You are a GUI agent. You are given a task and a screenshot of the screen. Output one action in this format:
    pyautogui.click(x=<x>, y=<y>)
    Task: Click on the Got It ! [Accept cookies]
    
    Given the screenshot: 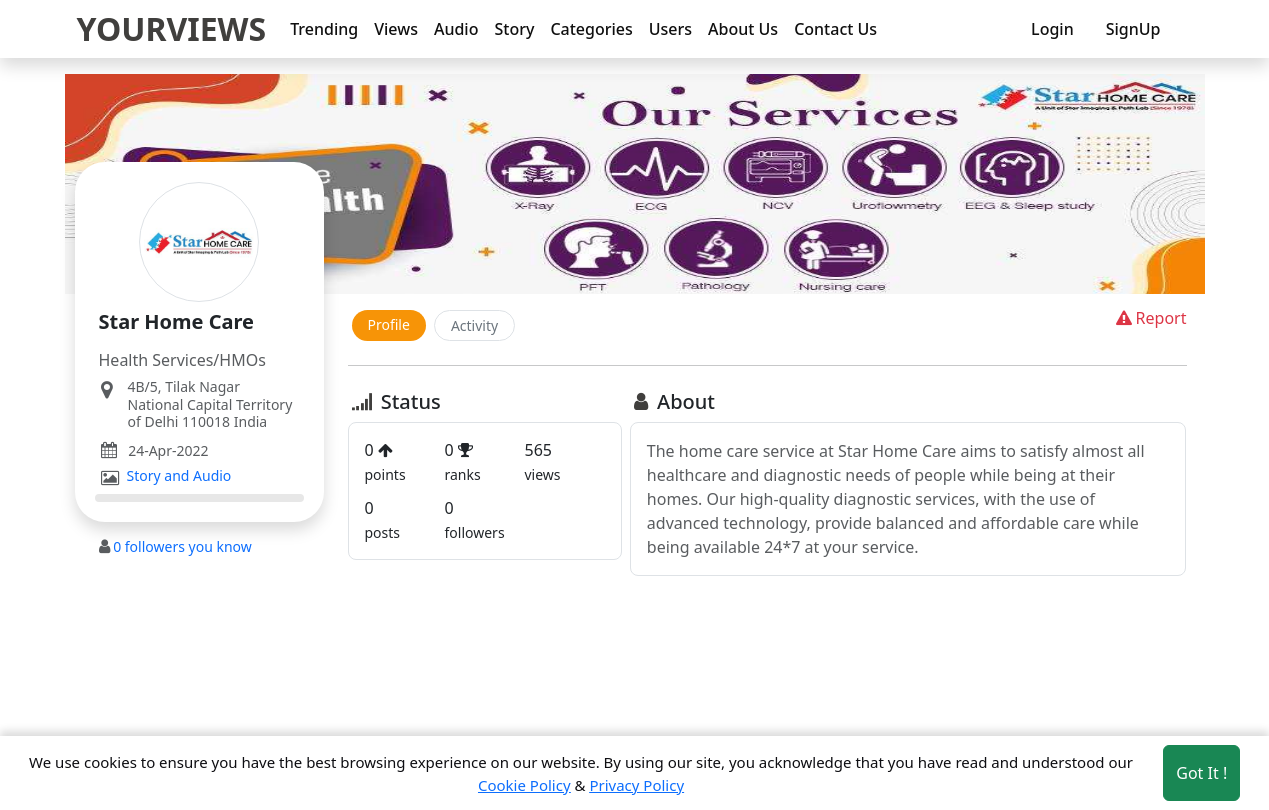 What is the action you would take?
    pyautogui.click(x=1201, y=773)
    